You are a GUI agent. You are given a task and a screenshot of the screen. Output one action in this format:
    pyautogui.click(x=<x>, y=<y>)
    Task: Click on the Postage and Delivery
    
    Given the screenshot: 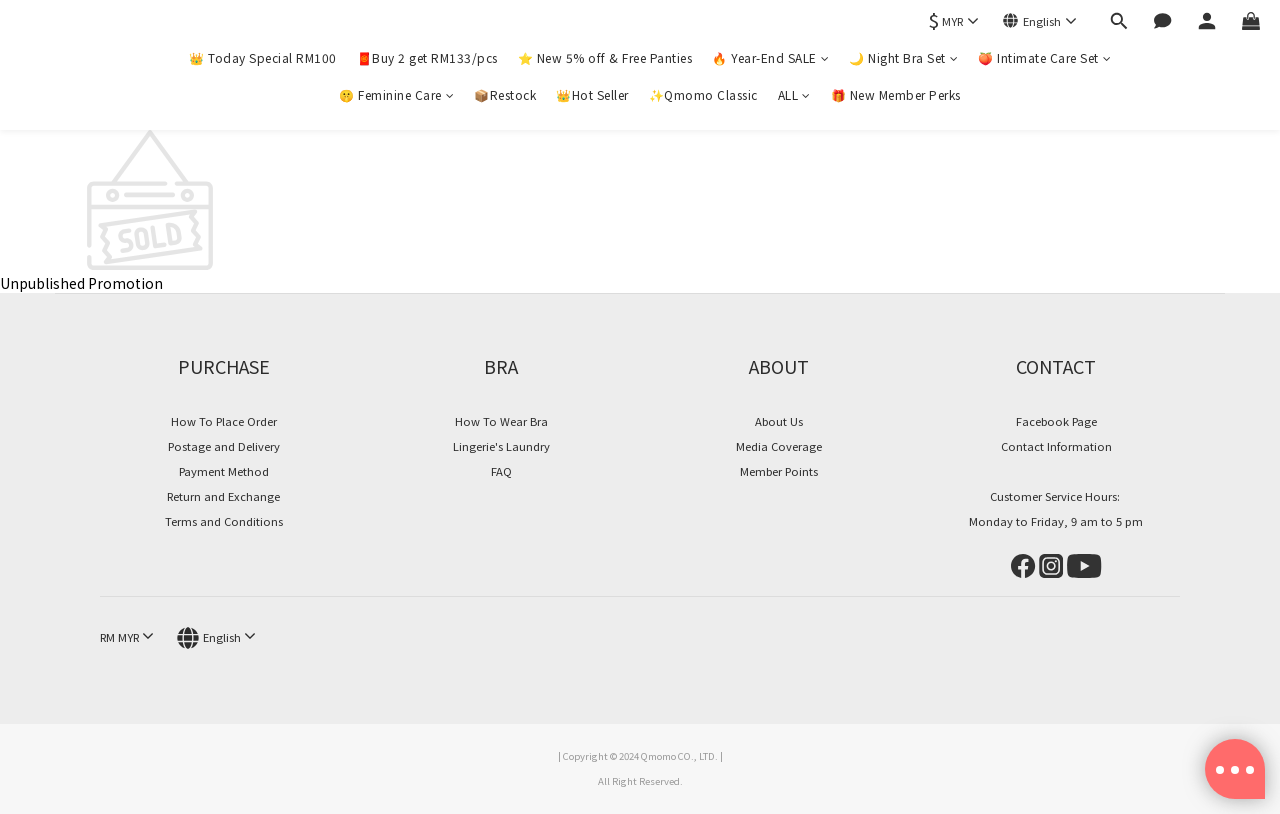 What is the action you would take?
    pyautogui.click(x=224, y=446)
    